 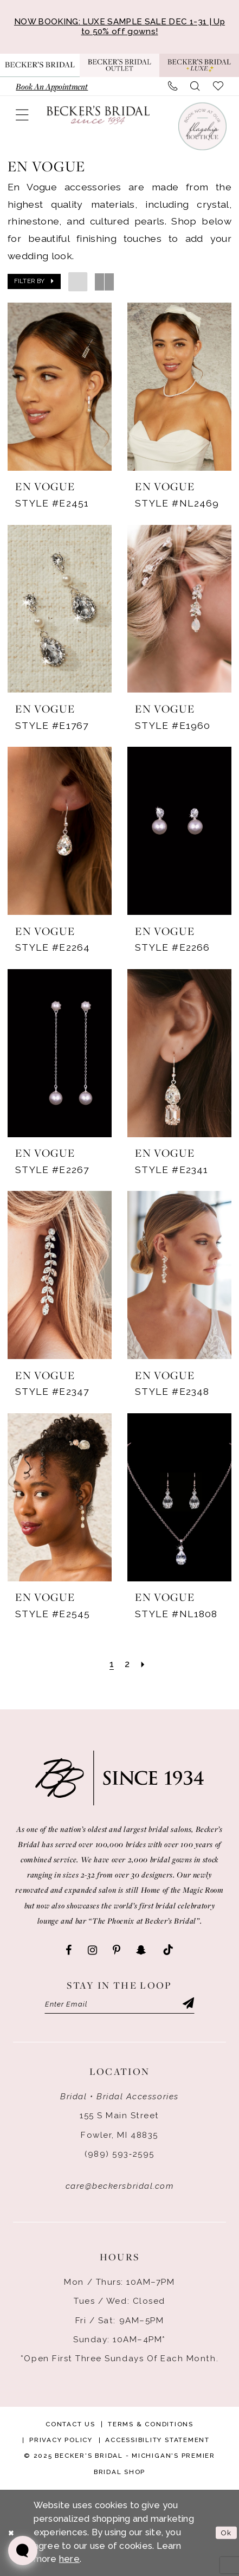 I want to click on [Page 2], so click(x=127, y=1664).